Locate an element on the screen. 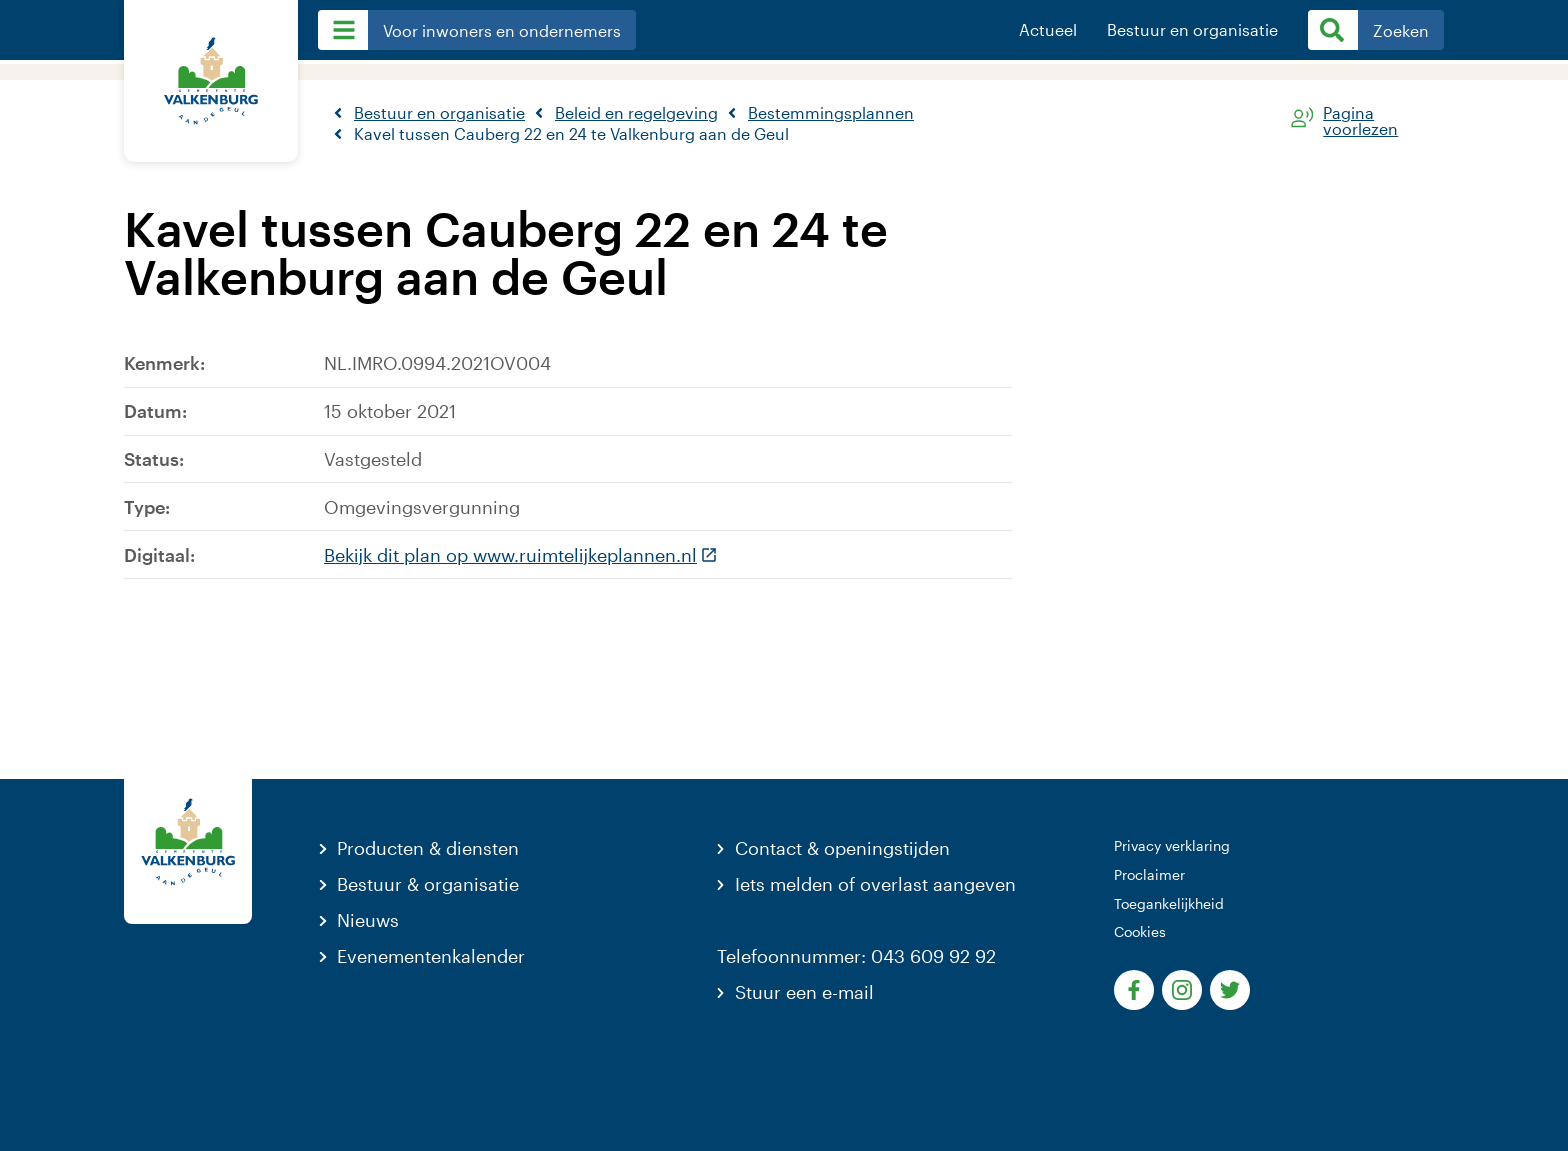  Telefoonnummer: 043 609 92 92 is located at coordinates (856, 956).